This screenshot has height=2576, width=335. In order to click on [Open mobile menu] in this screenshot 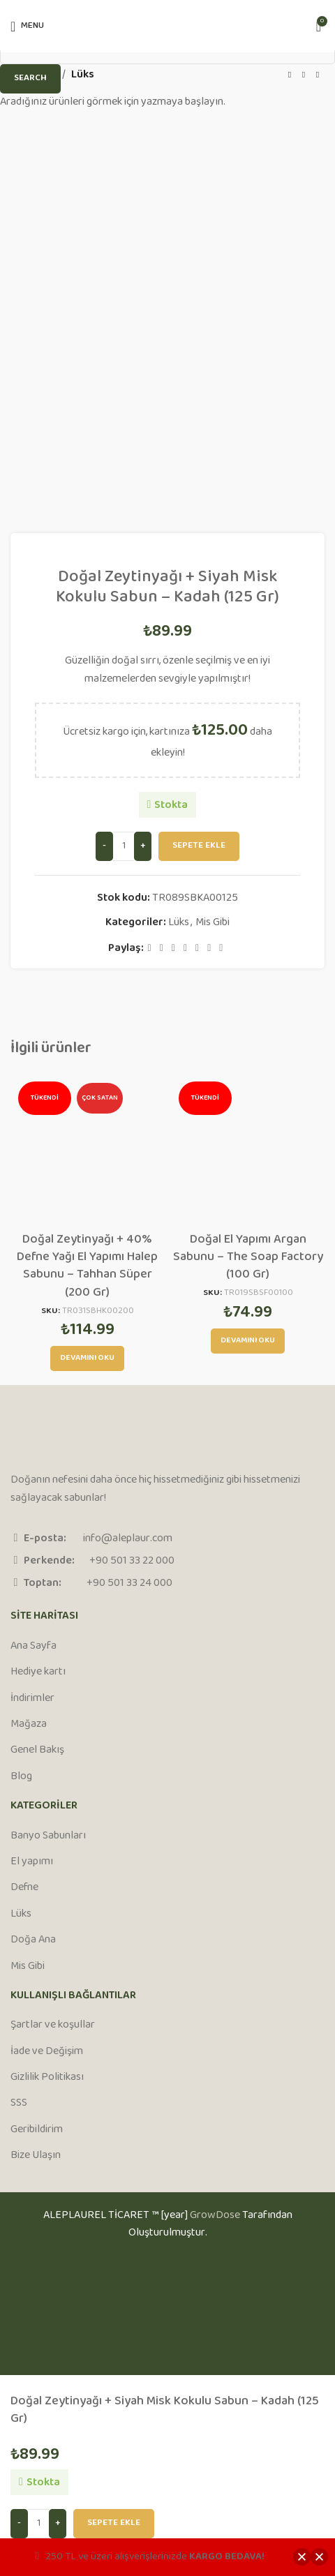, I will do `click(27, 26)`.